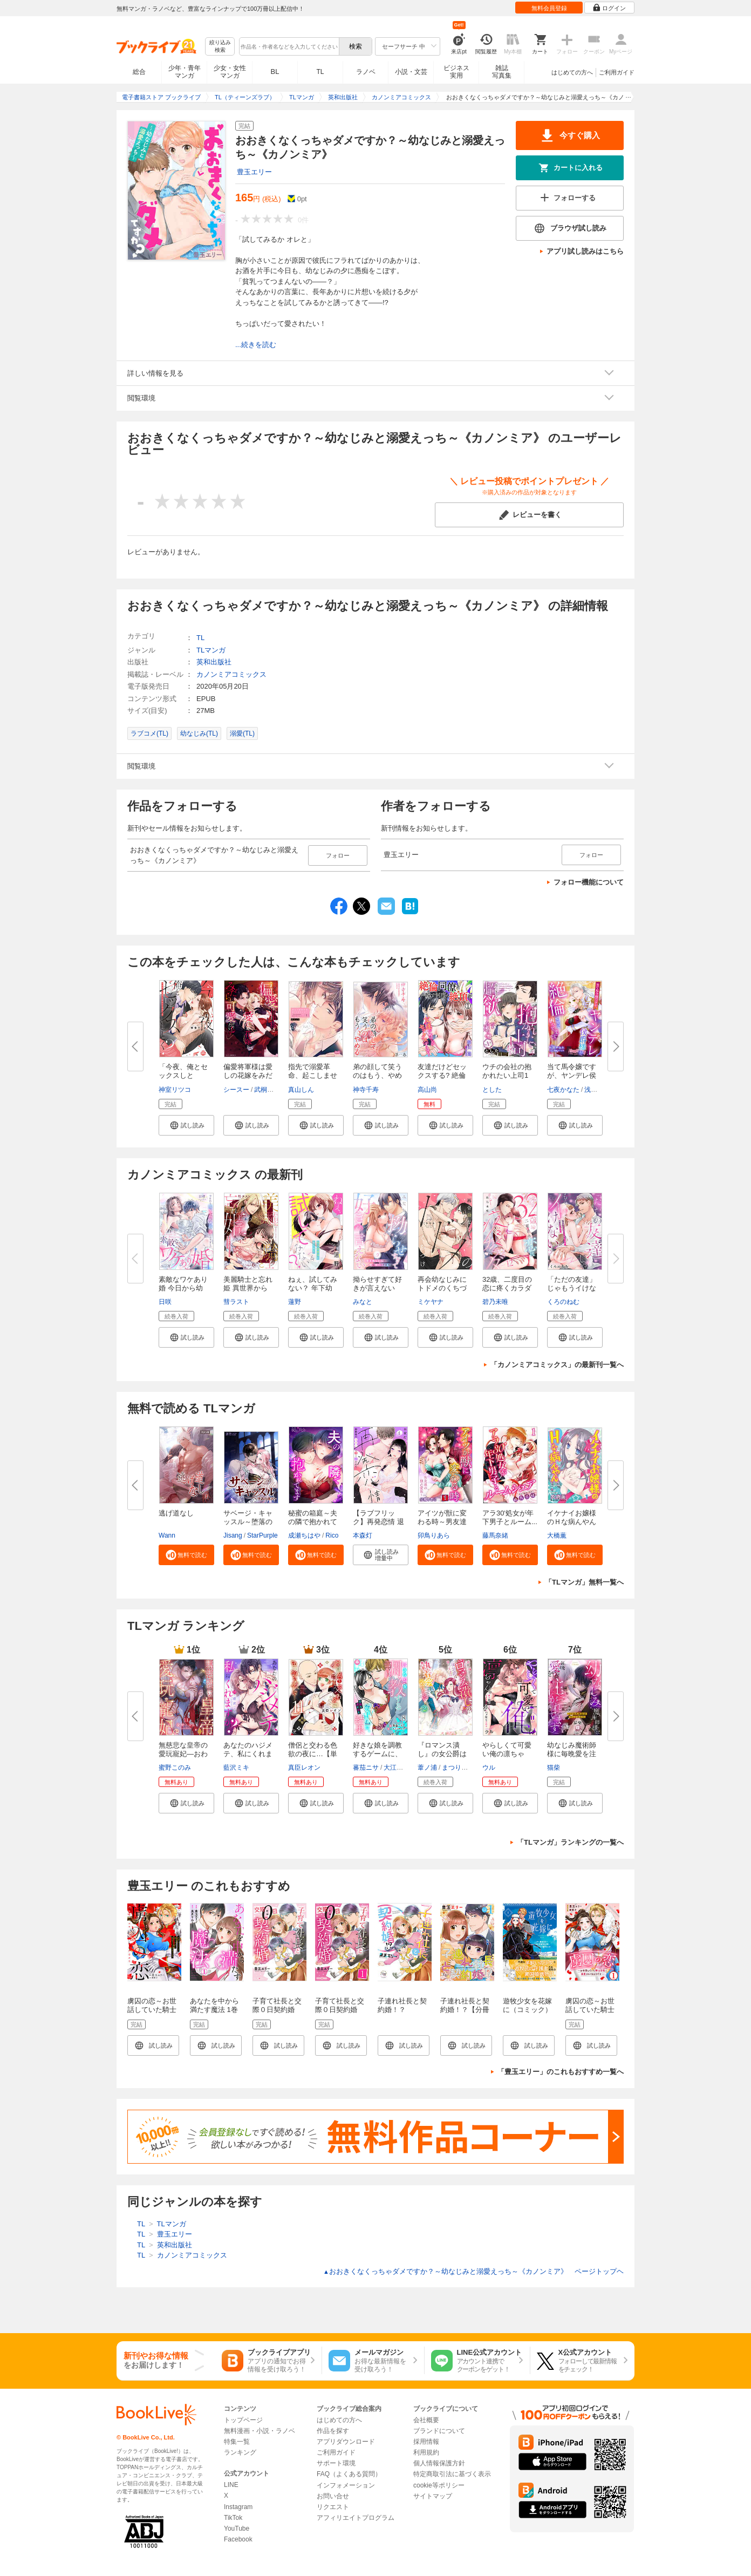  What do you see at coordinates (456, 71) in the screenshot?
I see `ビジネス実用` at bounding box center [456, 71].